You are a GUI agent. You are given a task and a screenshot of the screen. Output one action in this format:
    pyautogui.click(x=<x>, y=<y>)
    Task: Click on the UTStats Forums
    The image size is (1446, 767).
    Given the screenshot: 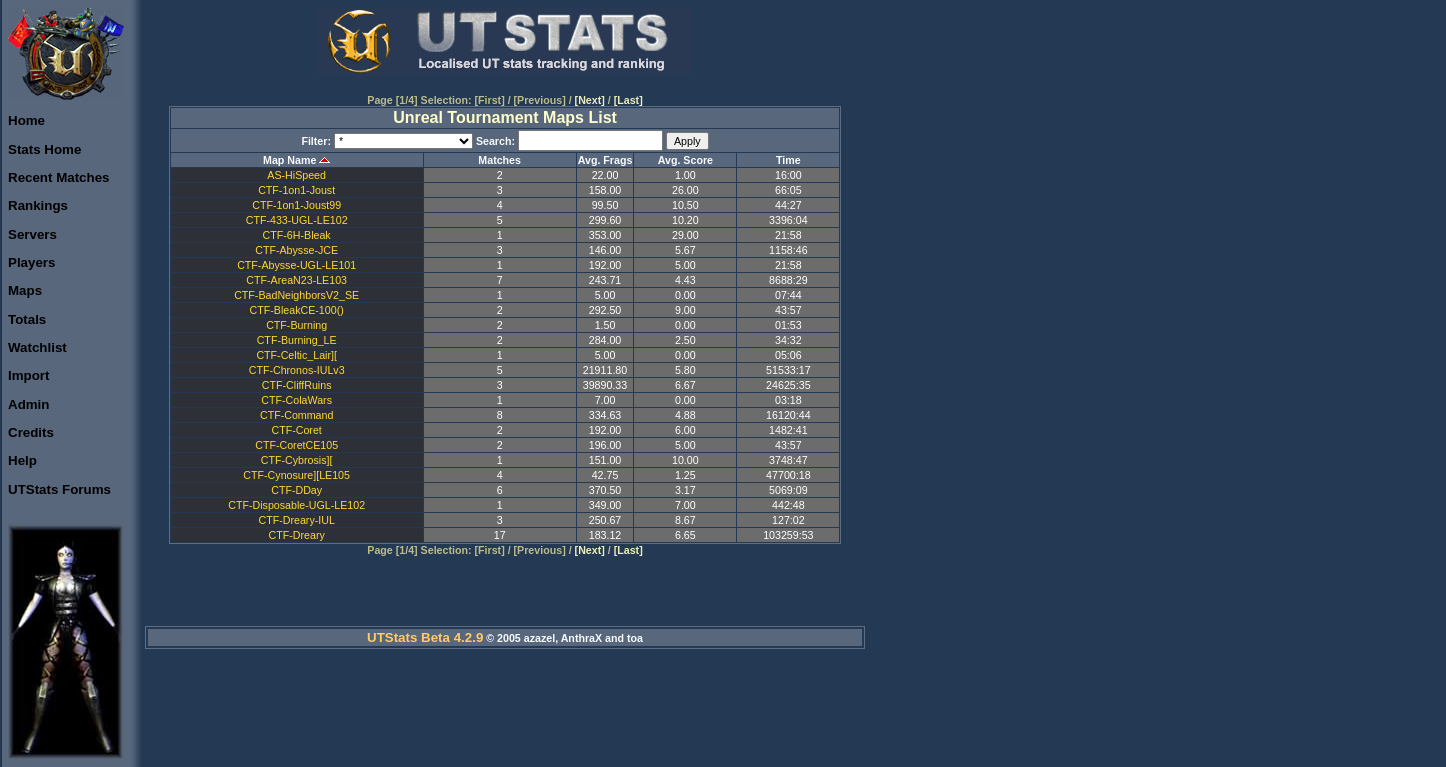 What is the action you would take?
    pyautogui.click(x=59, y=489)
    